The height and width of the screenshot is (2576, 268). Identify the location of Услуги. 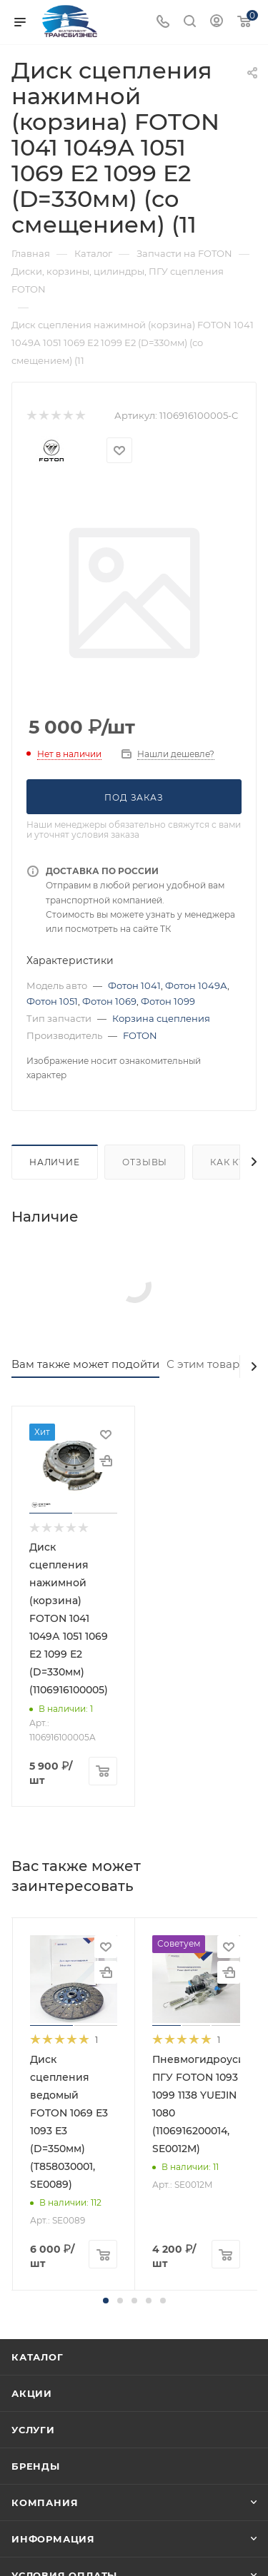
(33, 2429).